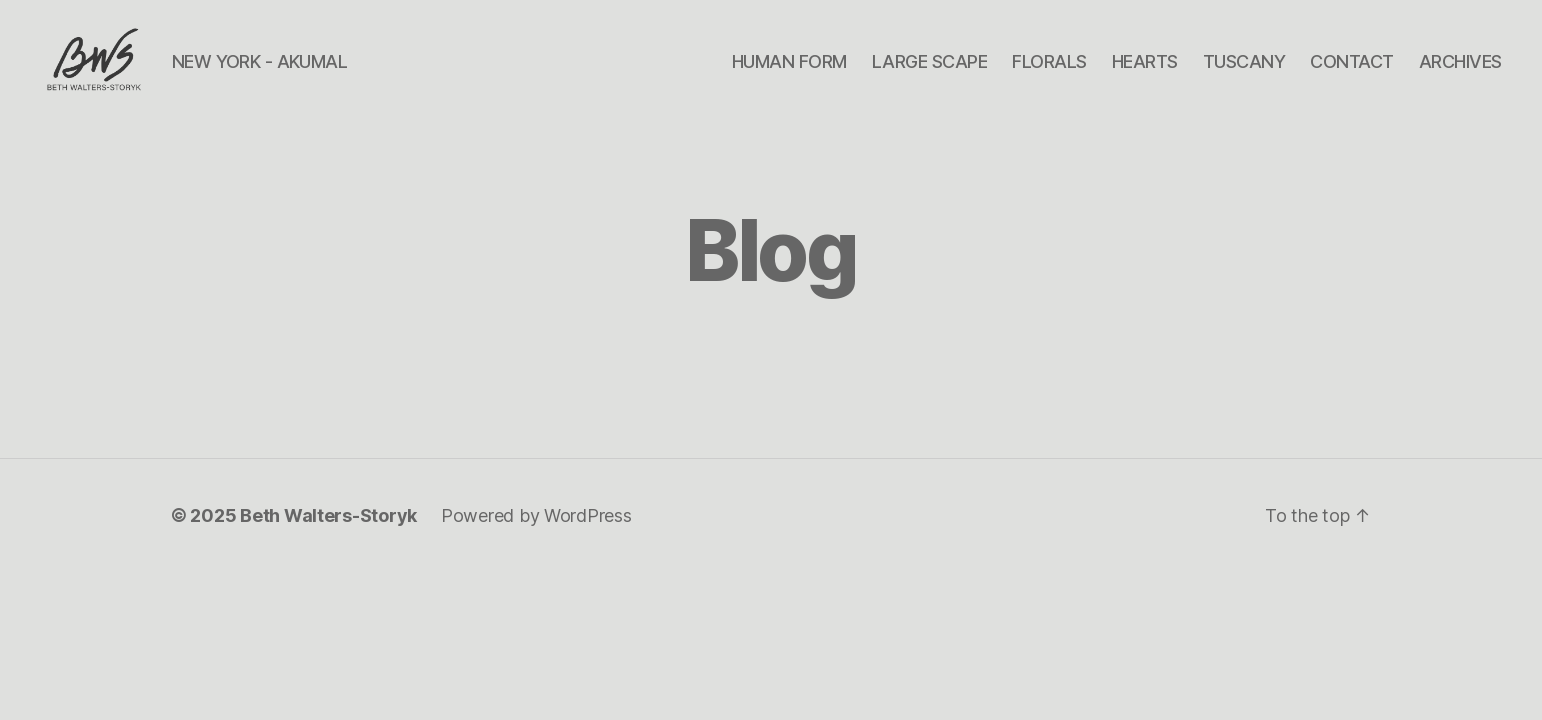 The image size is (1542, 720). Describe the element at coordinates (1145, 72) in the screenshot. I see `HEARTS` at that location.